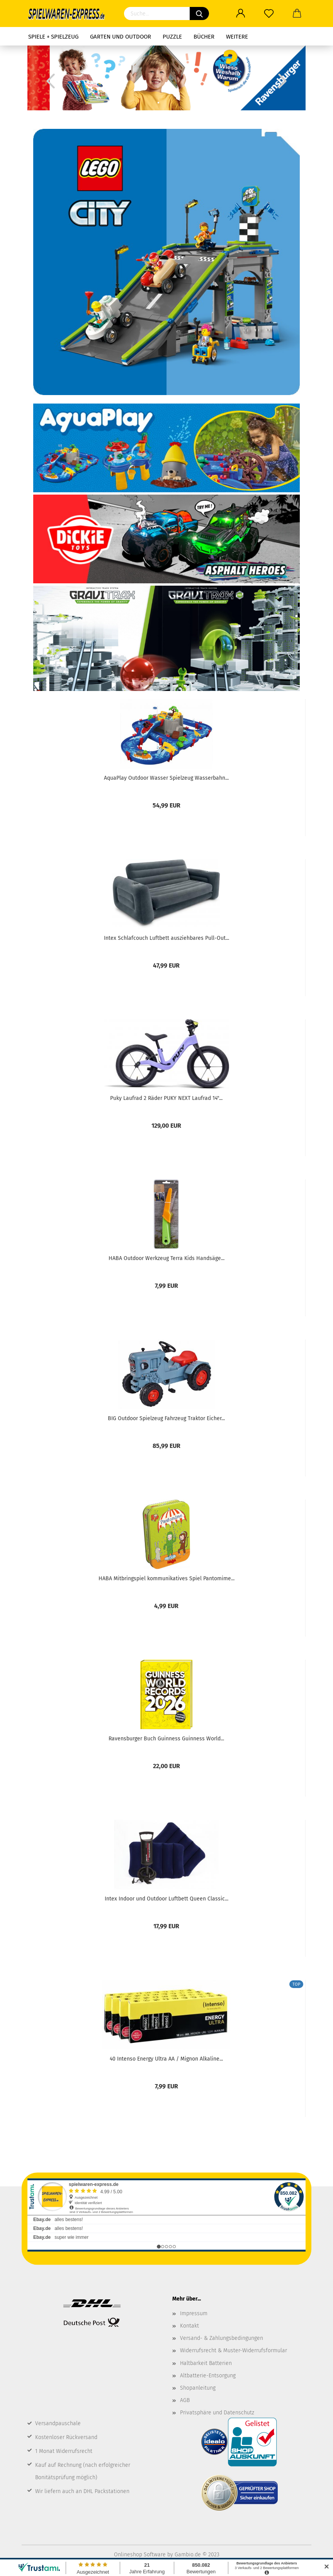 The width and height of the screenshot is (333, 2576). I want to click on Intex Schlafcouch Luftbett ausziehbares Pull-Out..., so click(166, 938).